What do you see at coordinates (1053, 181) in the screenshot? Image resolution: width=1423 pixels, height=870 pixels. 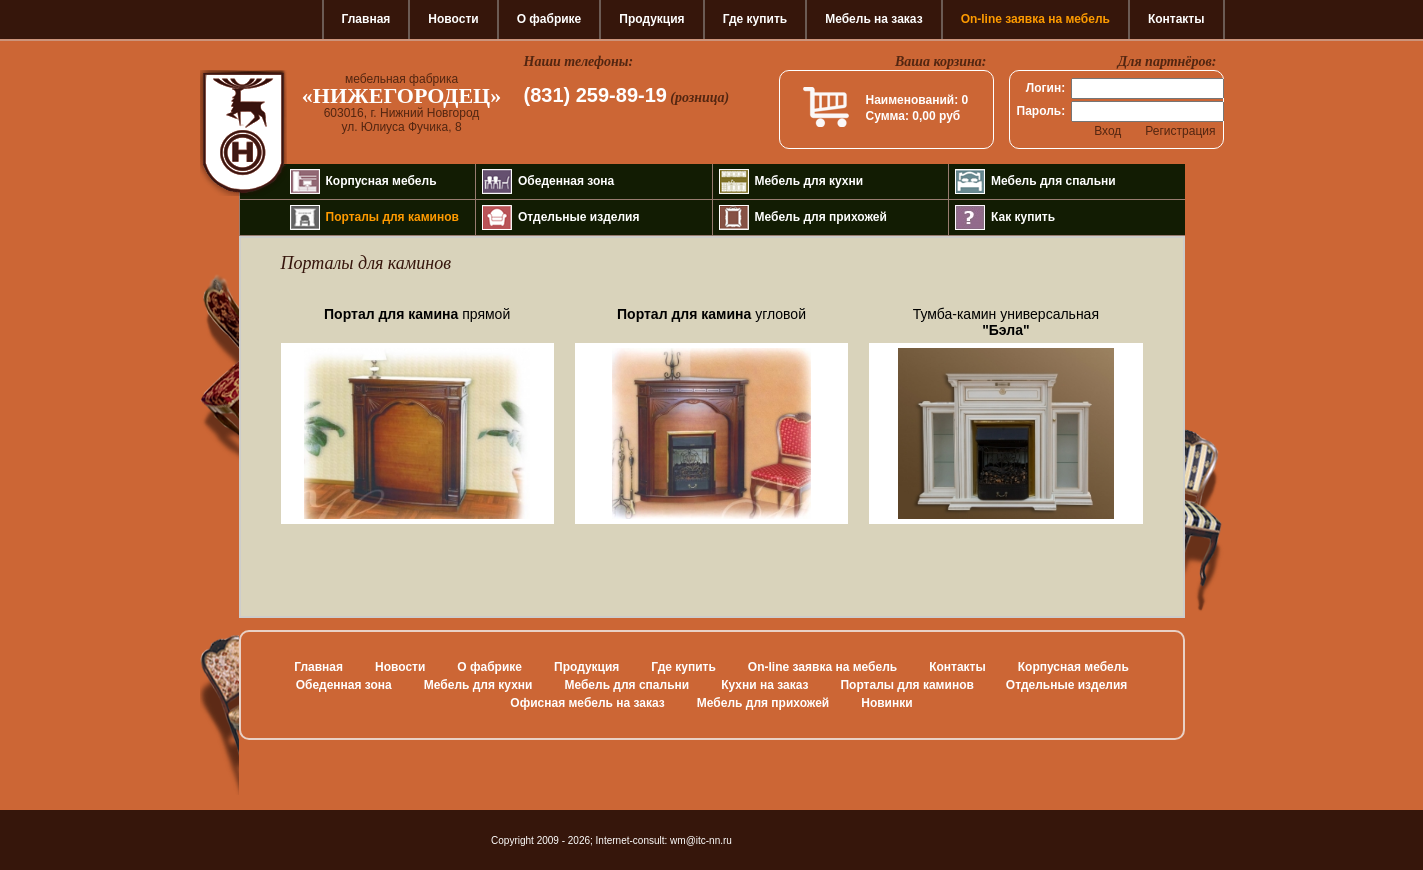 I see `Мебель для спальни` at bounding box center [1053, 181].